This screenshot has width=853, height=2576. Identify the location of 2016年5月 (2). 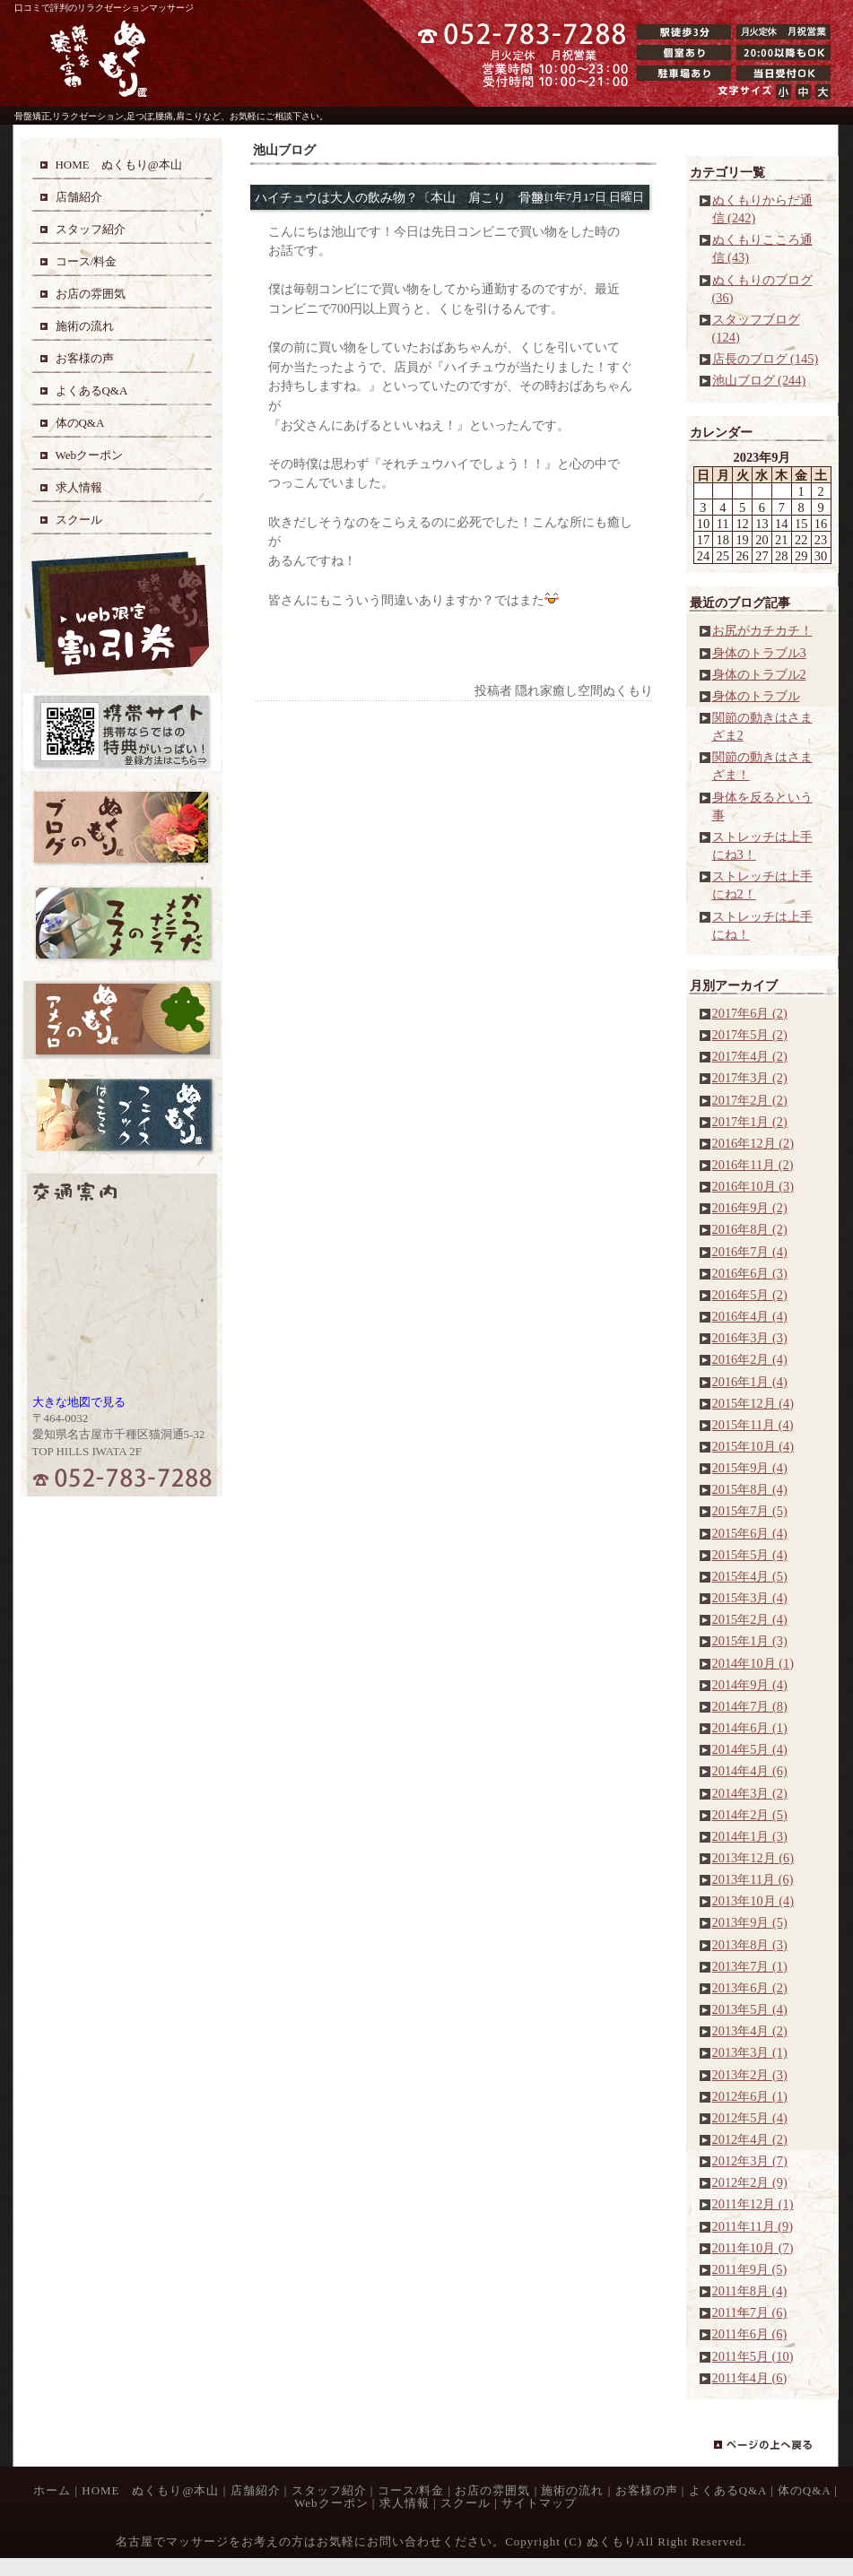
(750, 1295).